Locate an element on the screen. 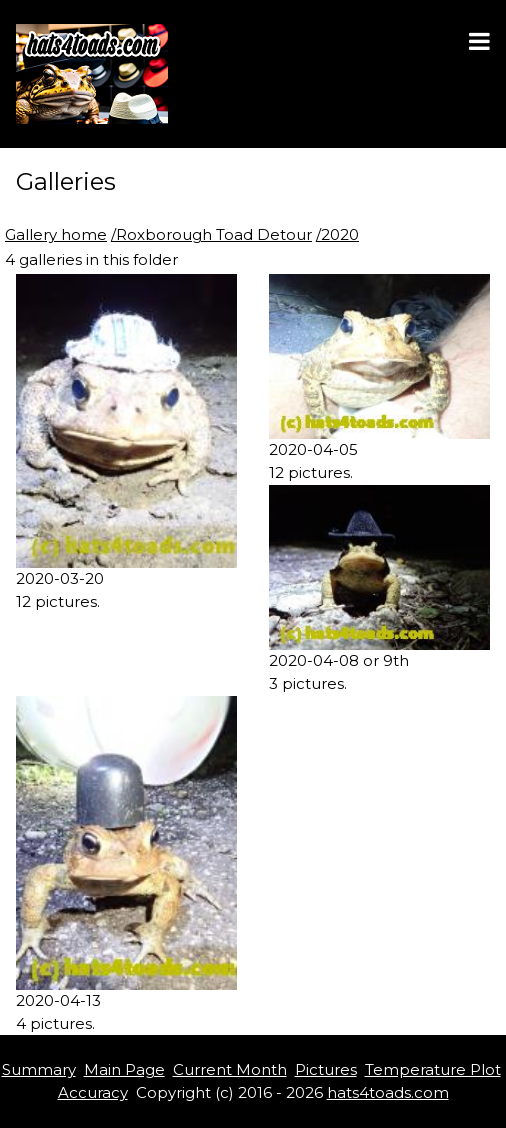 The image size is (506, 1128). Summary is located at coordinates (39, 1069).